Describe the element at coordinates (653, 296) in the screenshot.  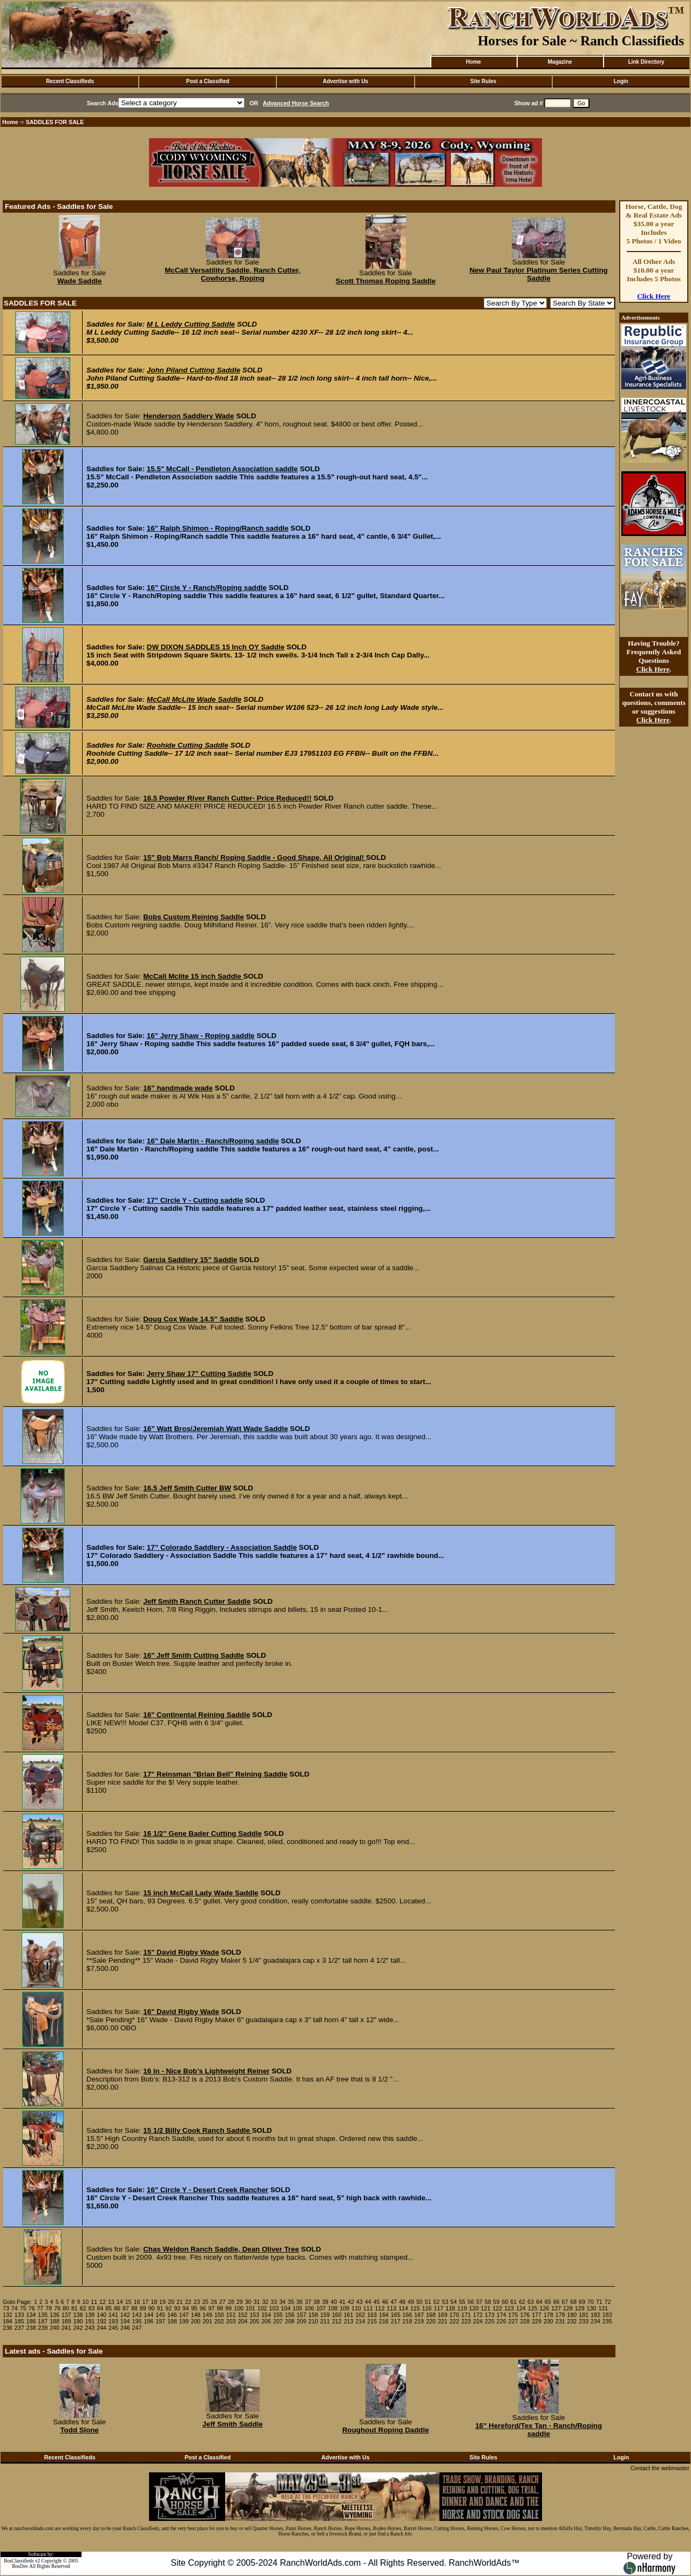
I see `Click Here` at that location.